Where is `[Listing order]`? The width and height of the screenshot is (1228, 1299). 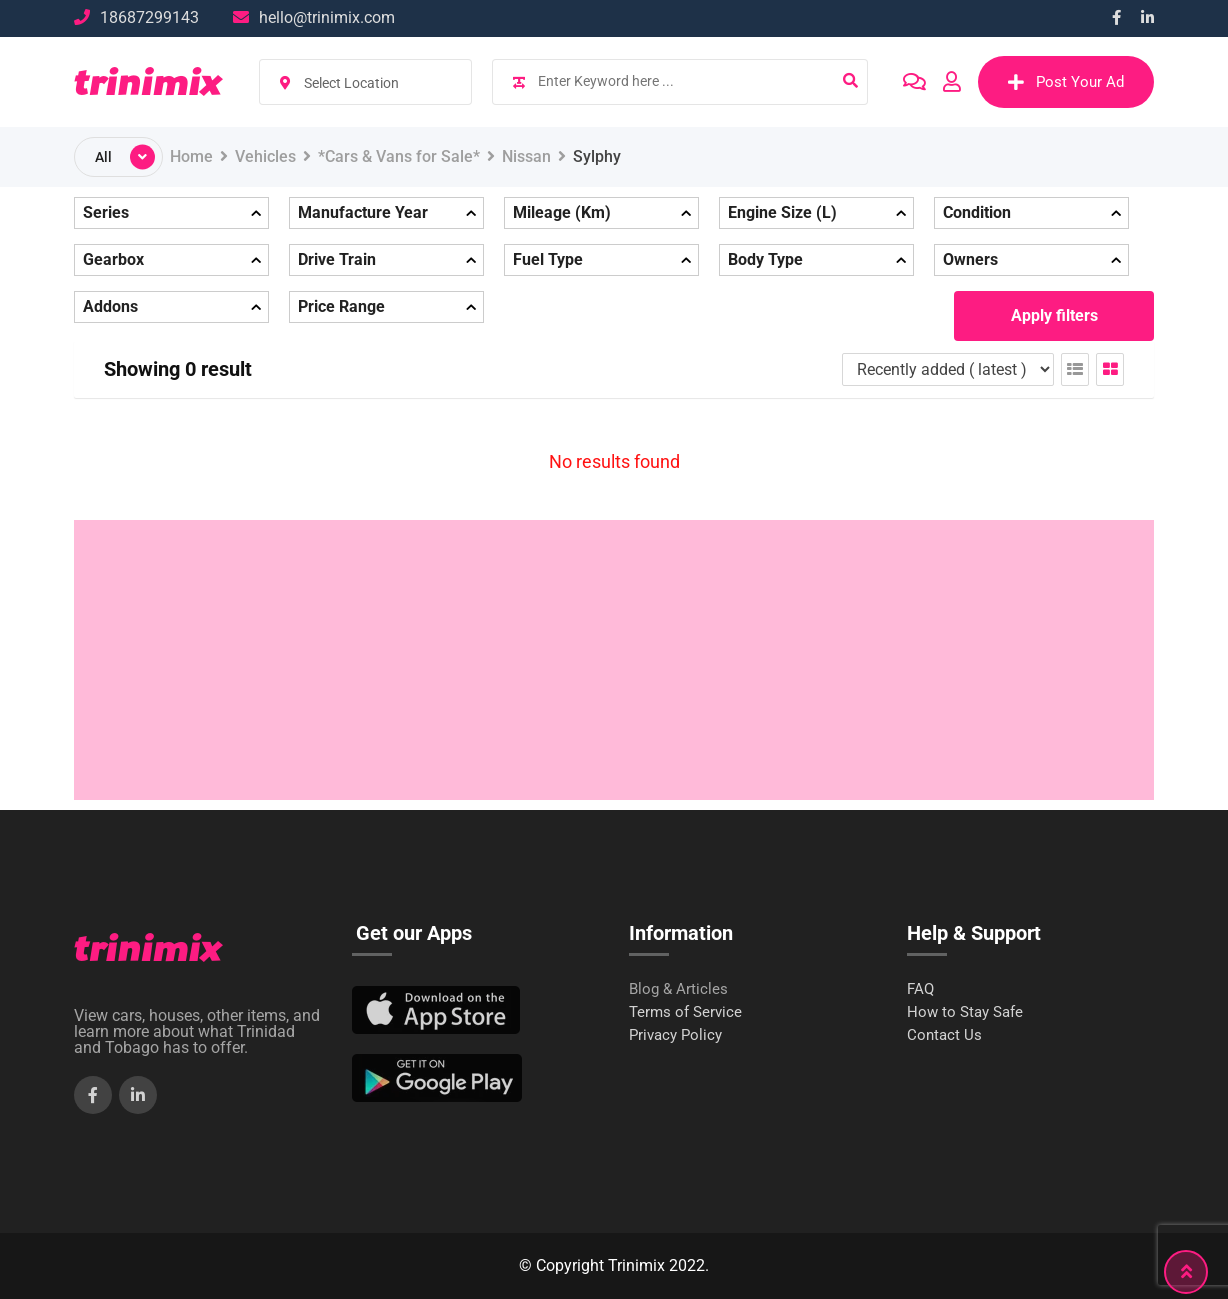 [Listing order] is located at coordinates (948, 369).